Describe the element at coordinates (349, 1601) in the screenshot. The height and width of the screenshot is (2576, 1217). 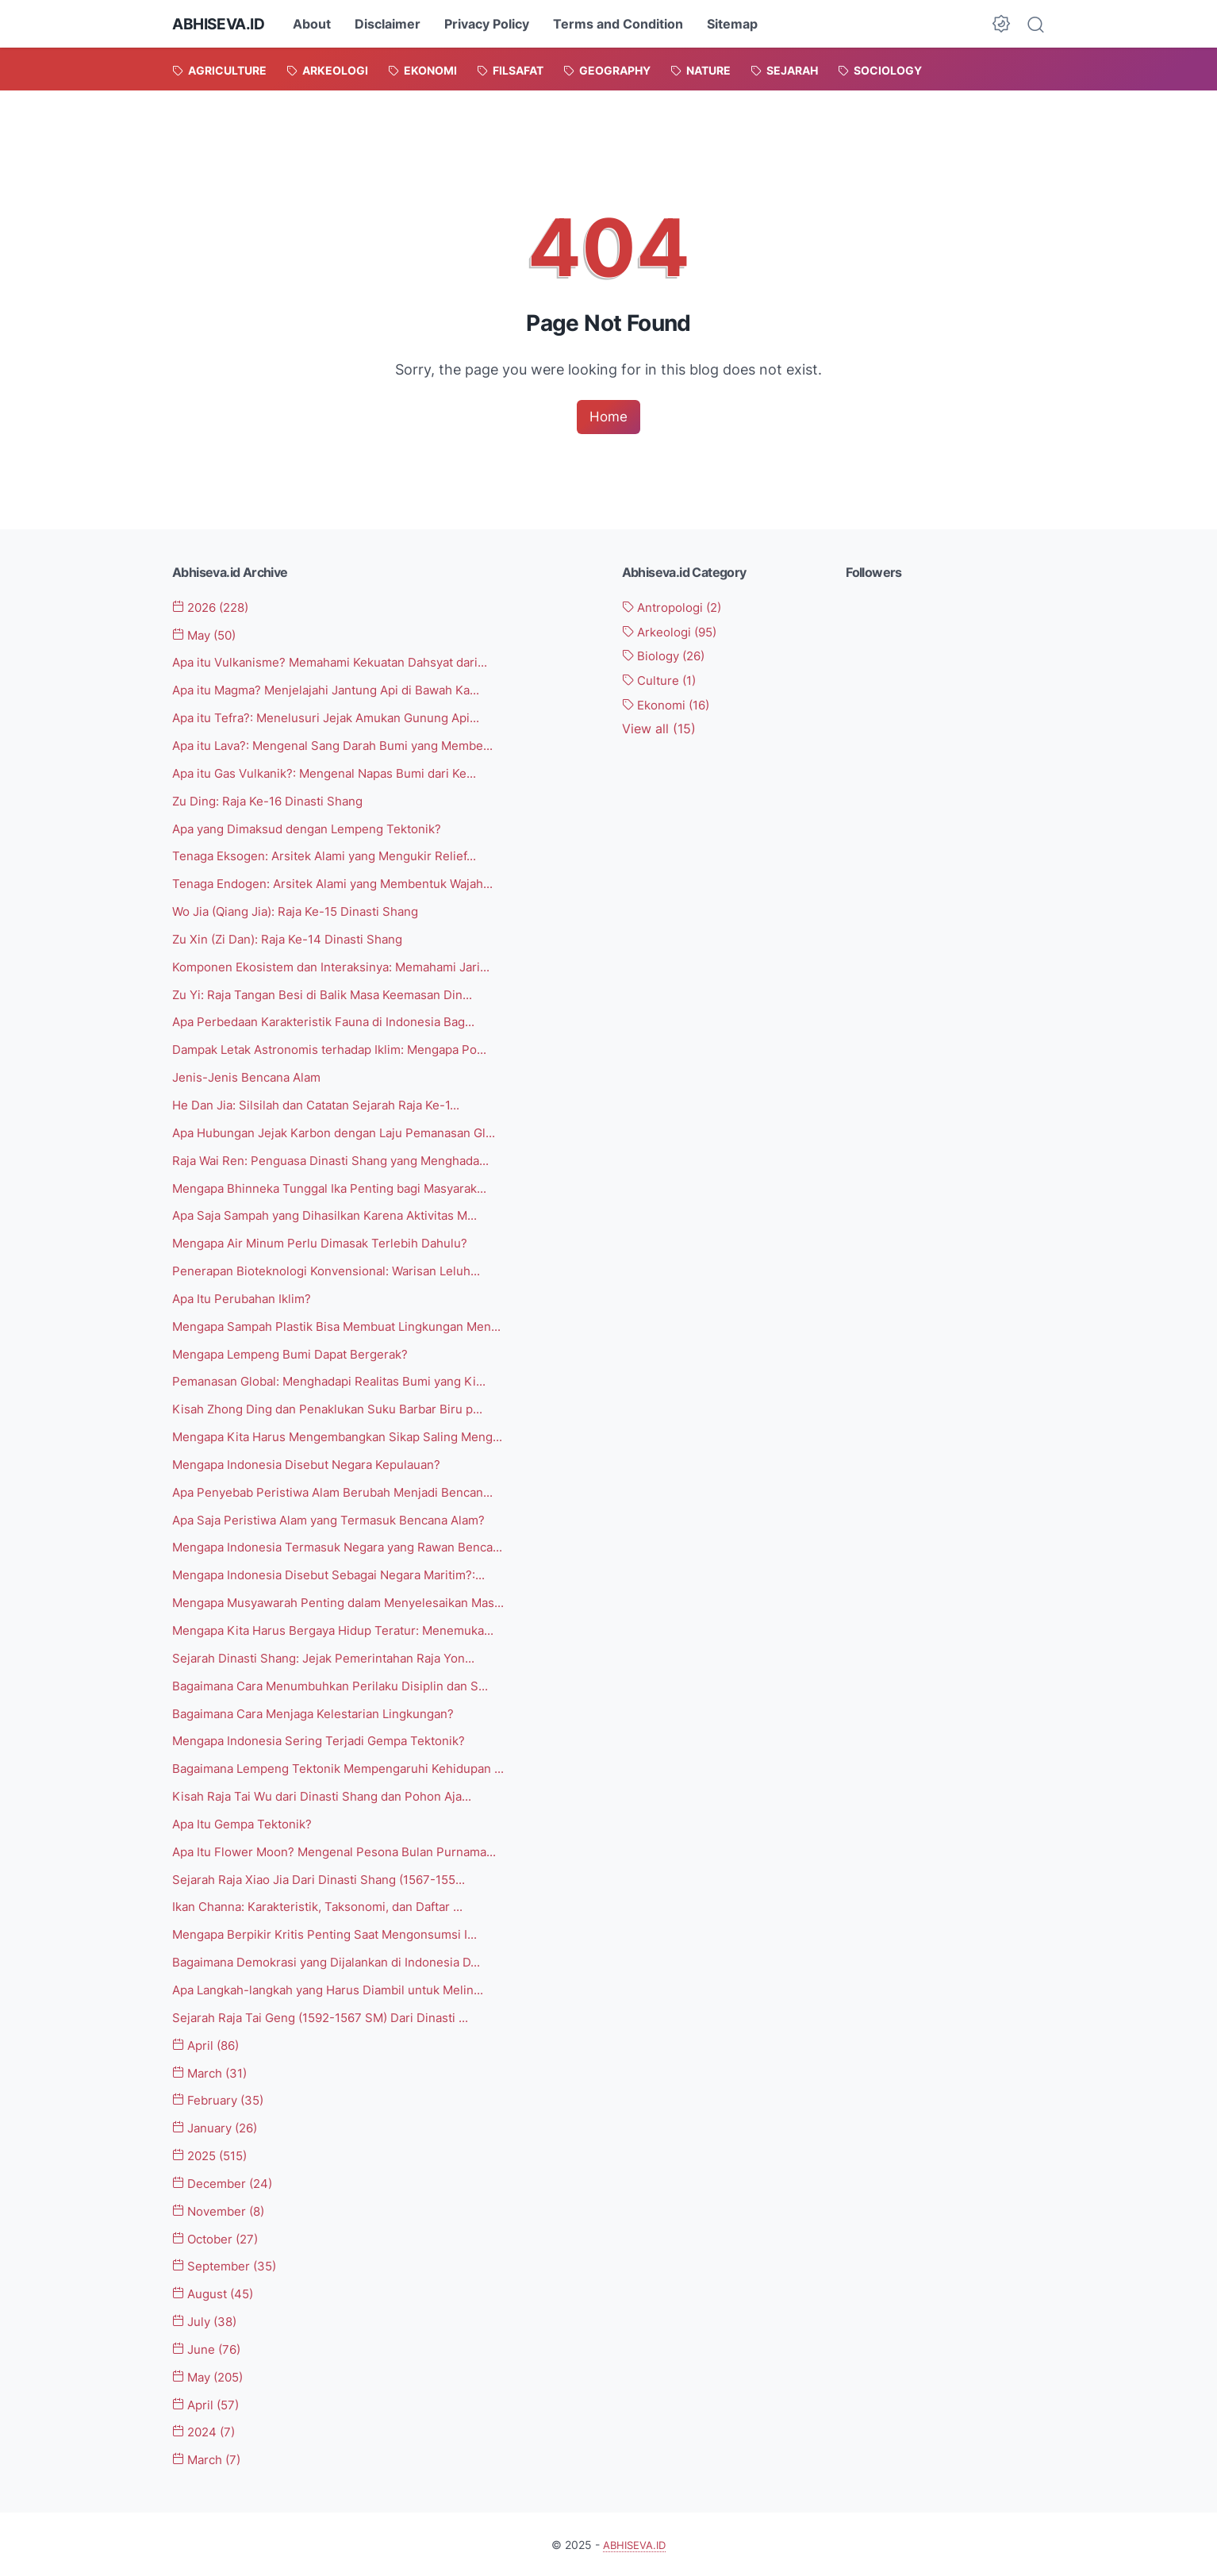
I see `Mengapa Musyawarah Penting dalam Menyelesaikan Mas...` at that location.